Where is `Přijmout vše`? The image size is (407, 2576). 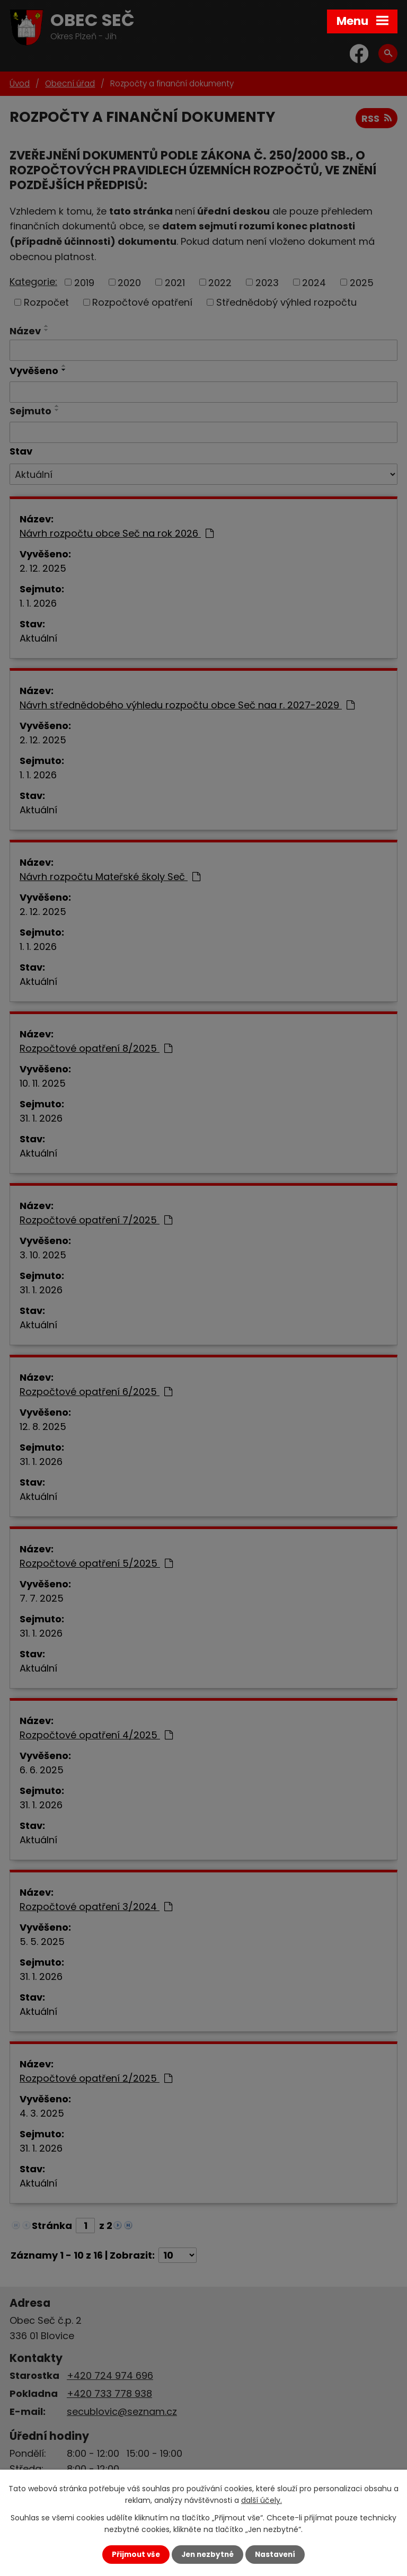 Přijmout vše is located at coordinates (136, 2555).